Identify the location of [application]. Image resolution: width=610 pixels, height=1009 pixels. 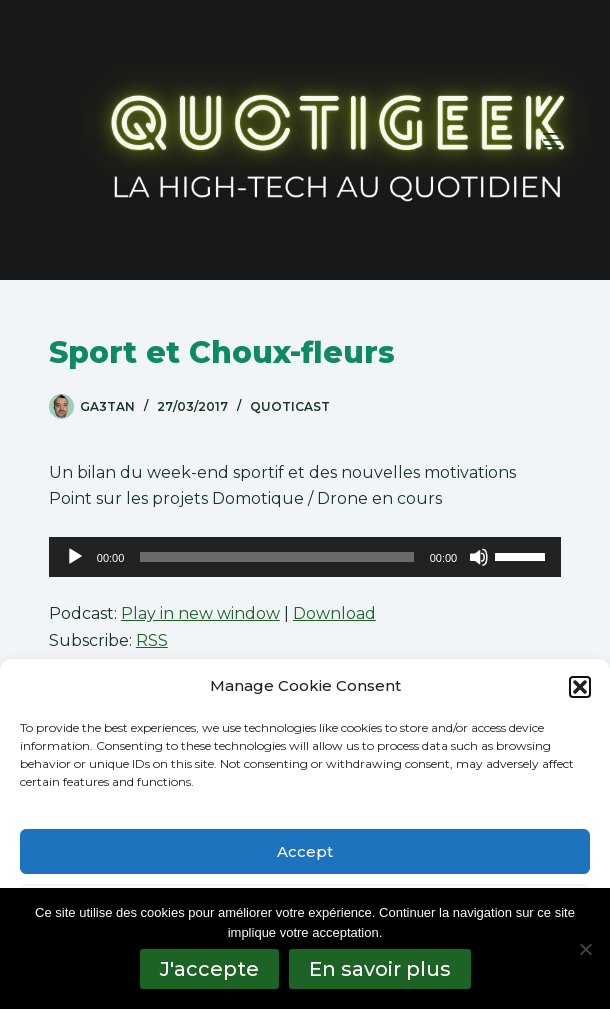
(305, 557).